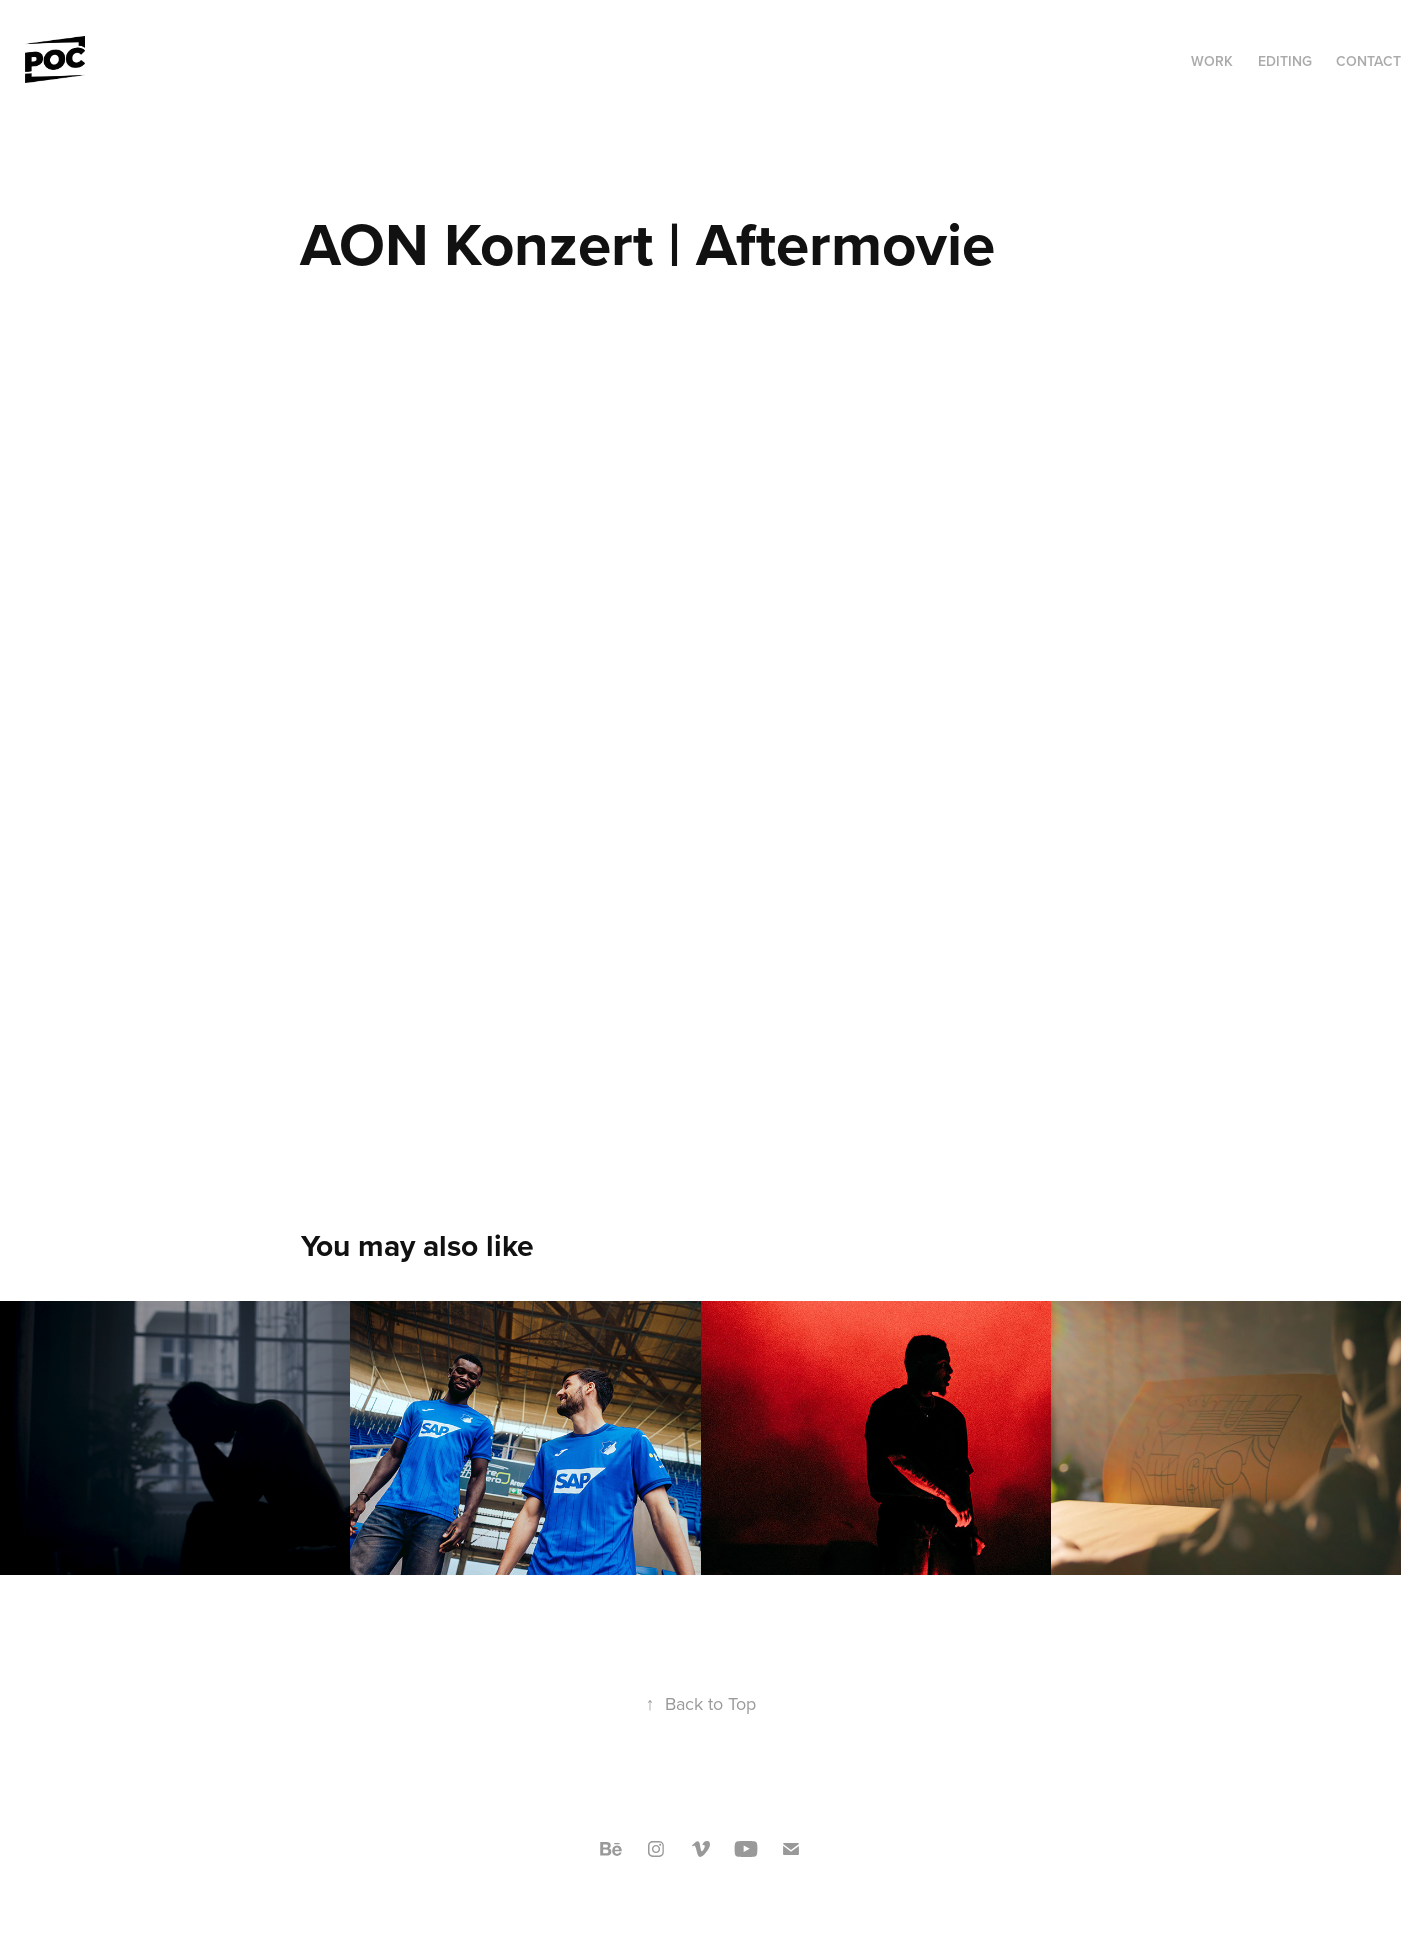 The height and width of the screenshot is (1954, 1401). Describe the element at coordinates (1212, 61) in the screenshot. I see `Work` at that location.